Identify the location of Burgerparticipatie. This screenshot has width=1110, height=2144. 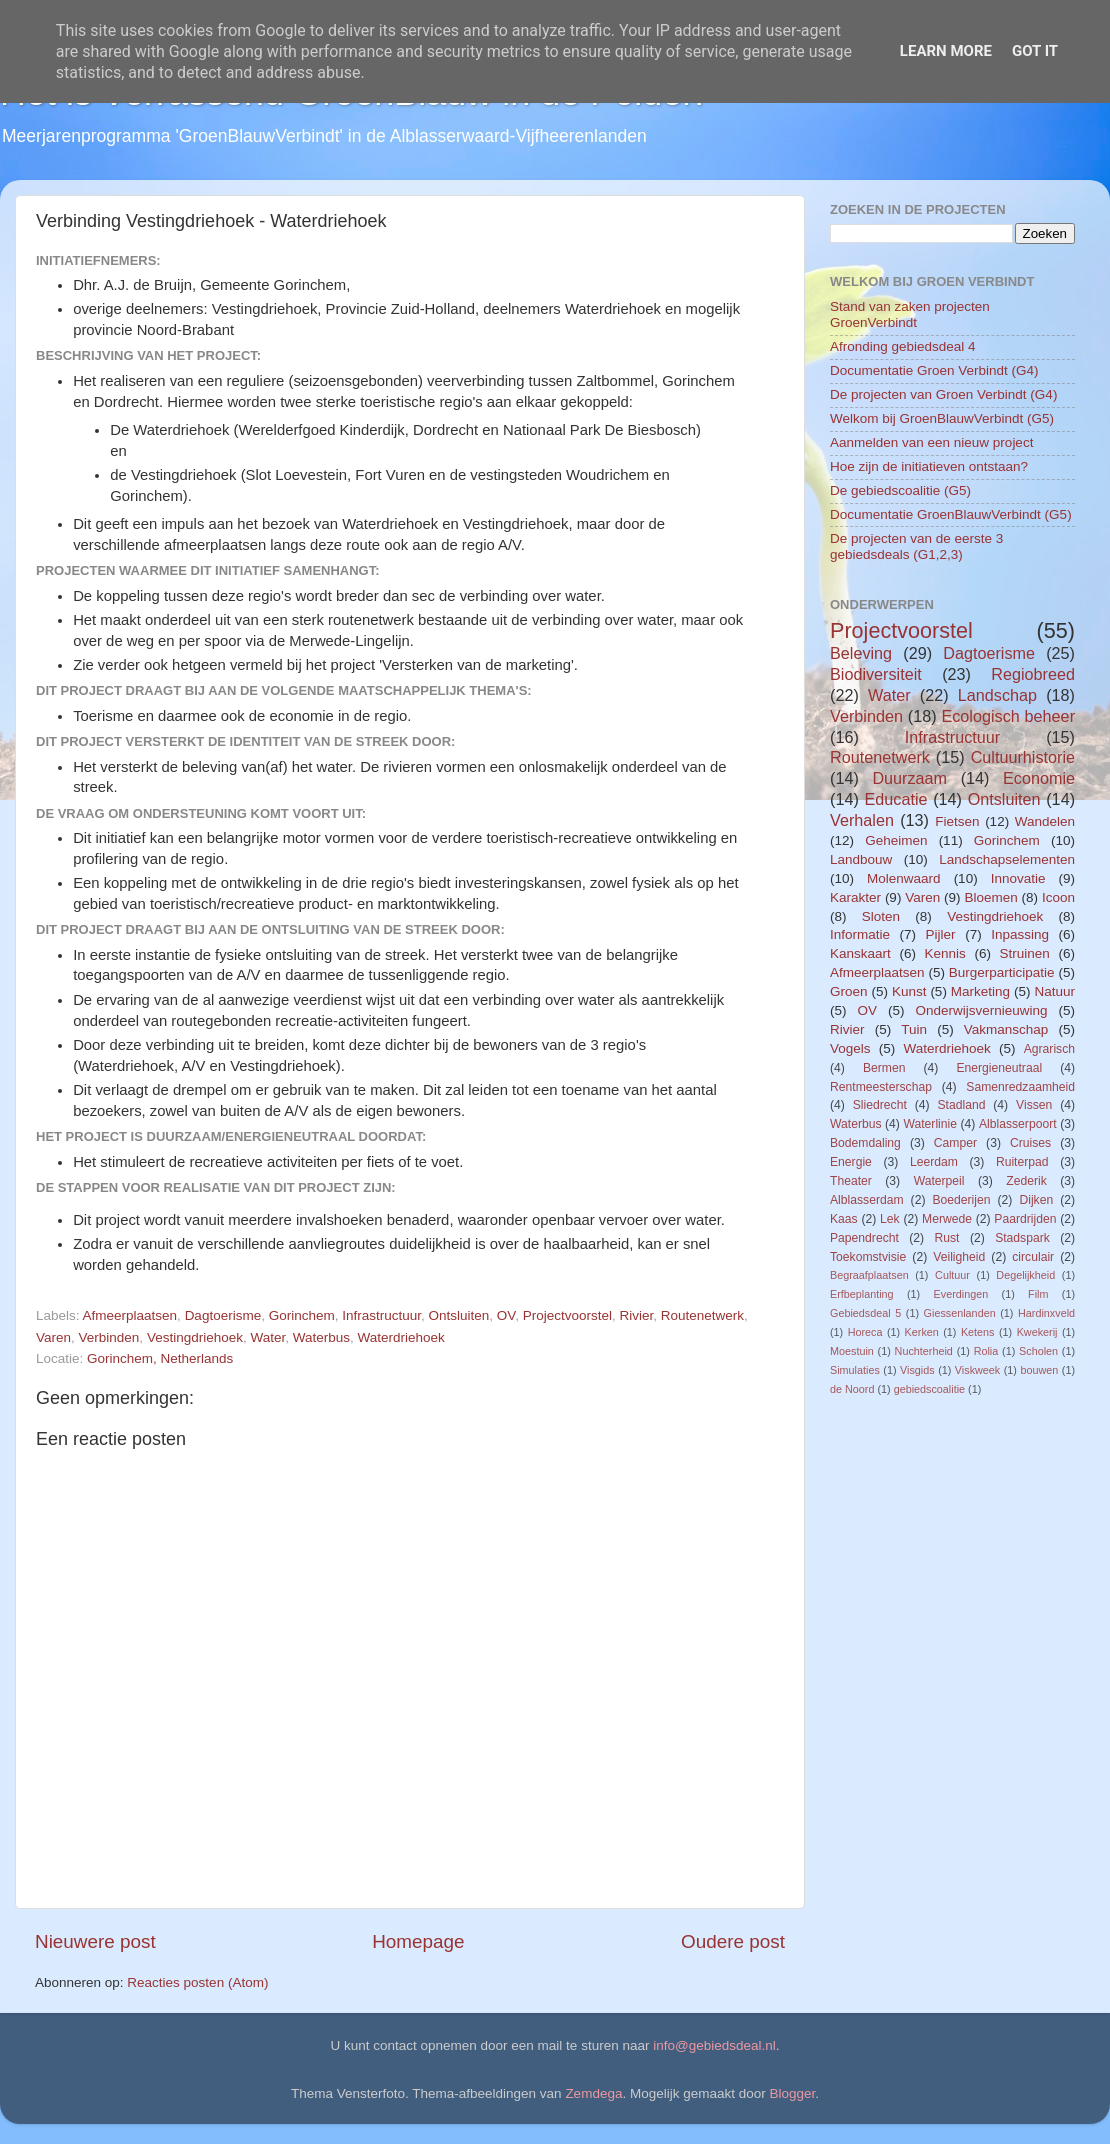
(1002, 972).